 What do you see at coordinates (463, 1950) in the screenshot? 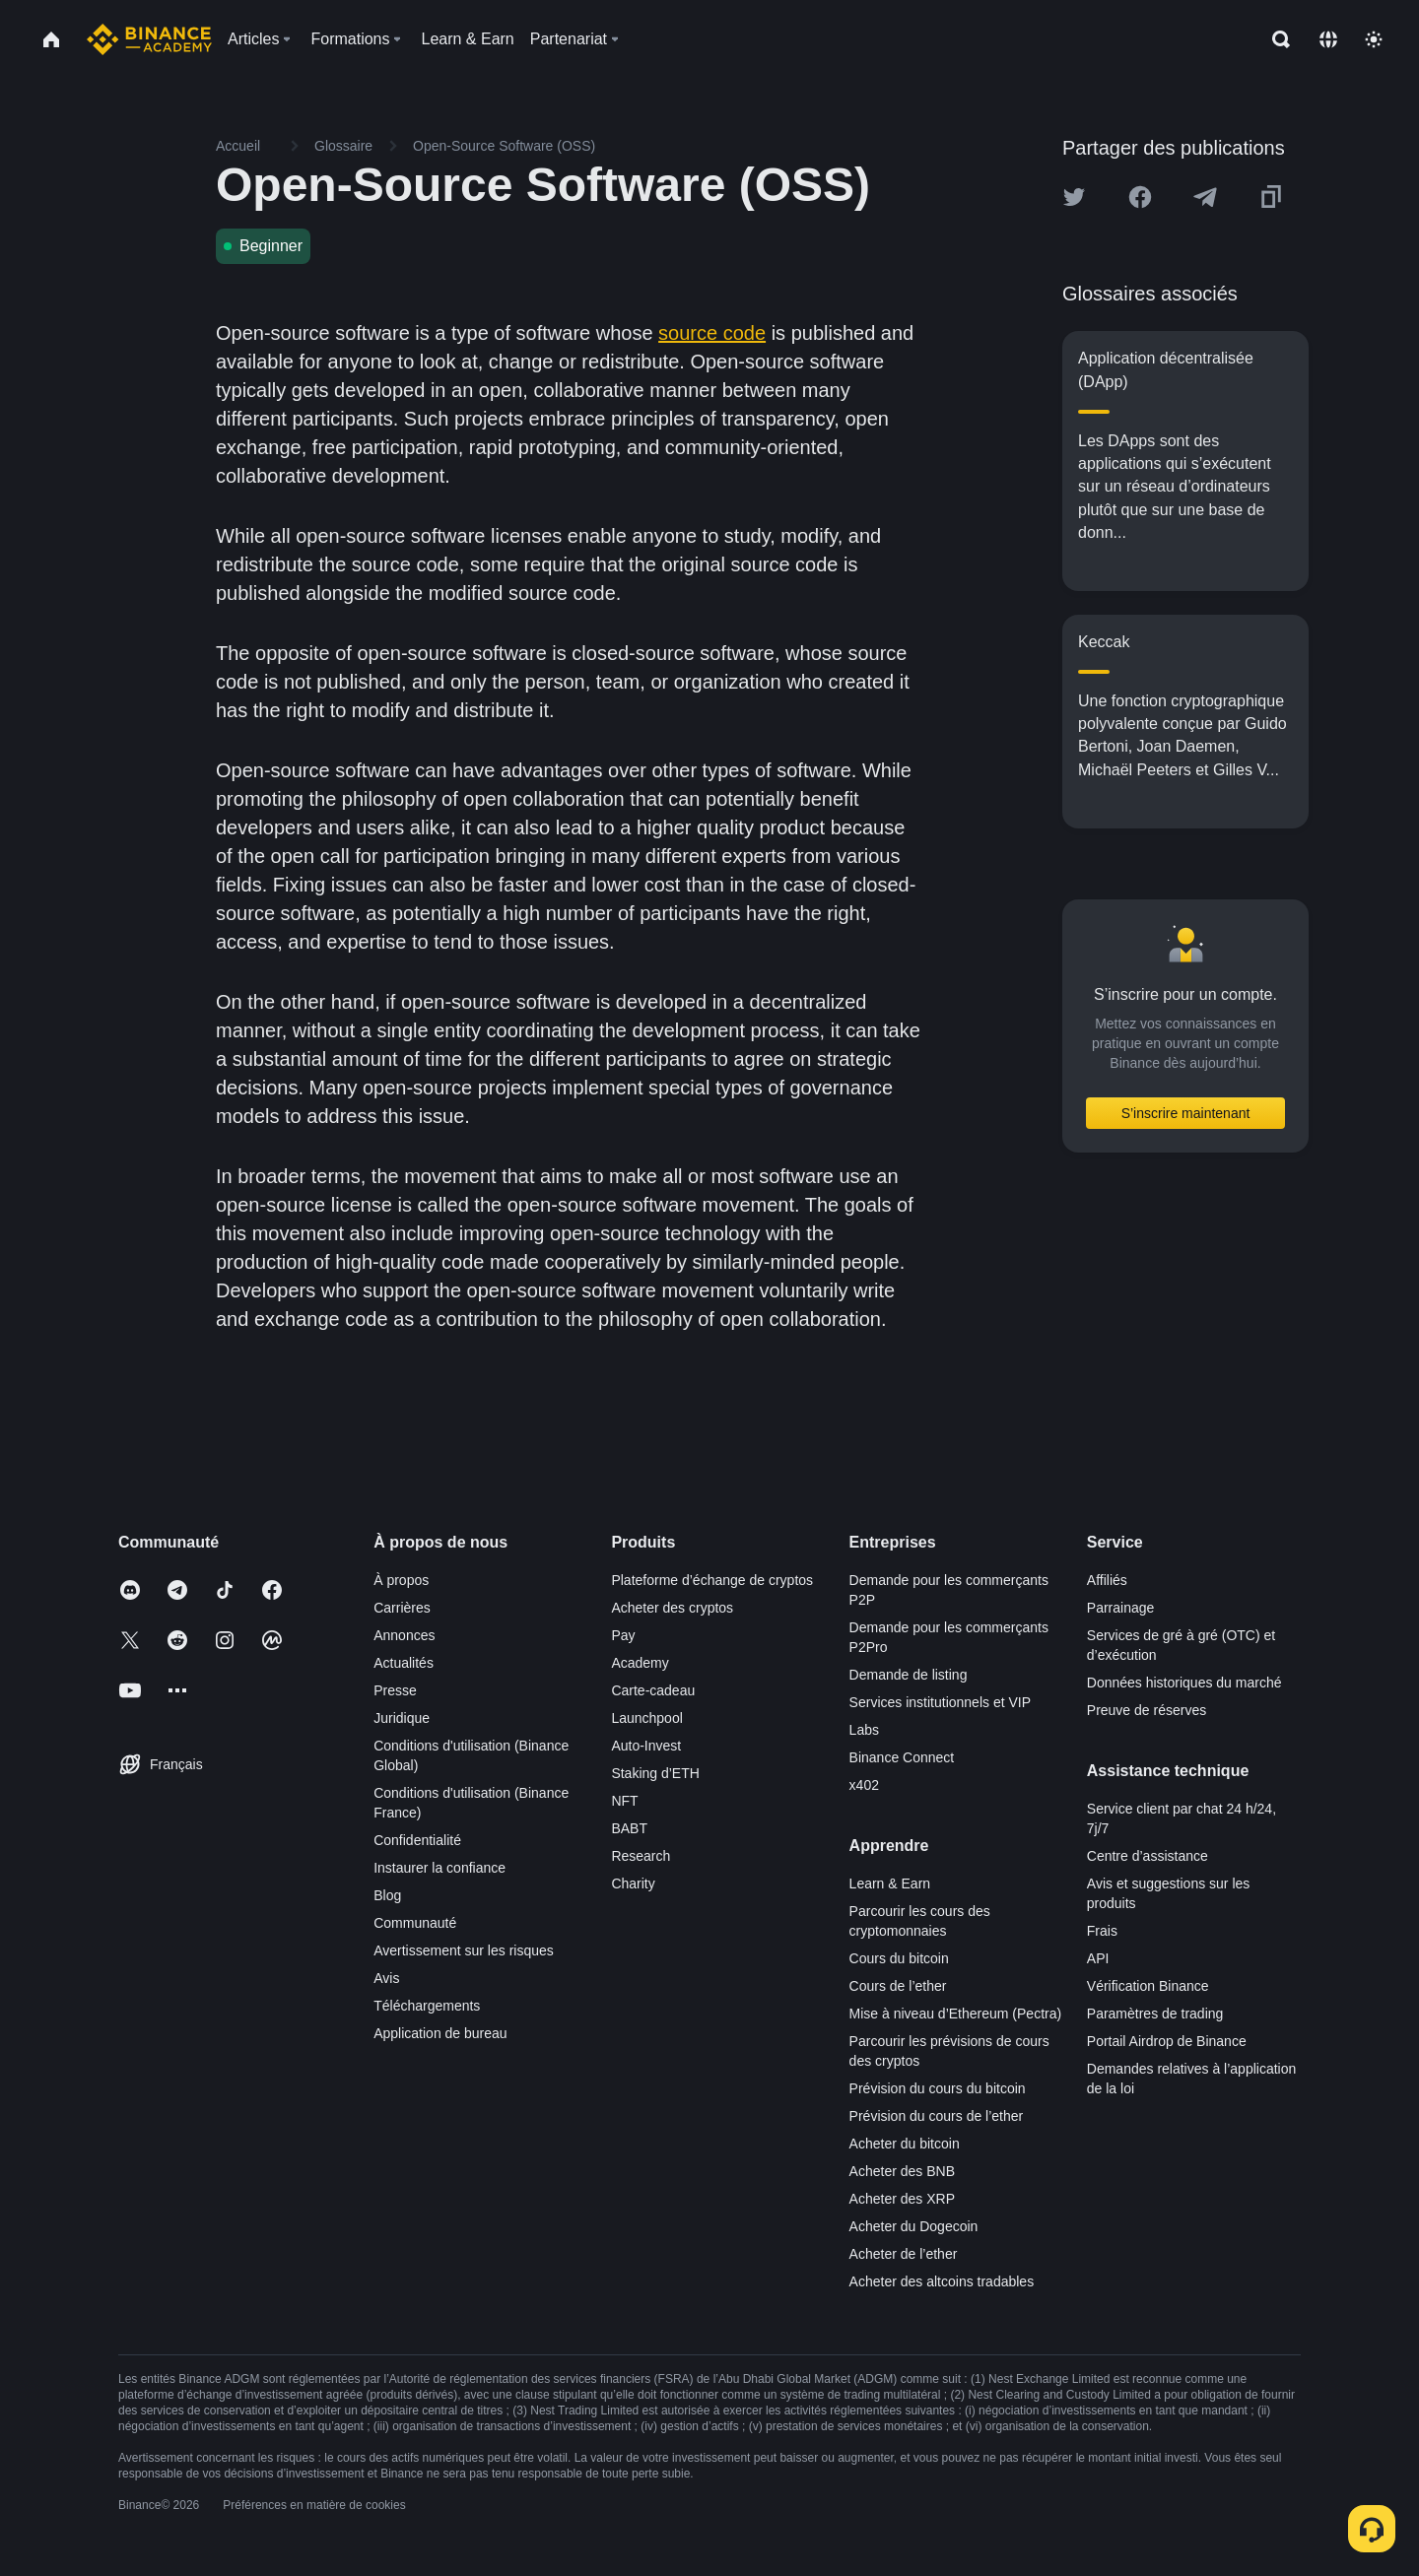
I see `Avertissement sur les risques` at bounding box center [463, 1950].